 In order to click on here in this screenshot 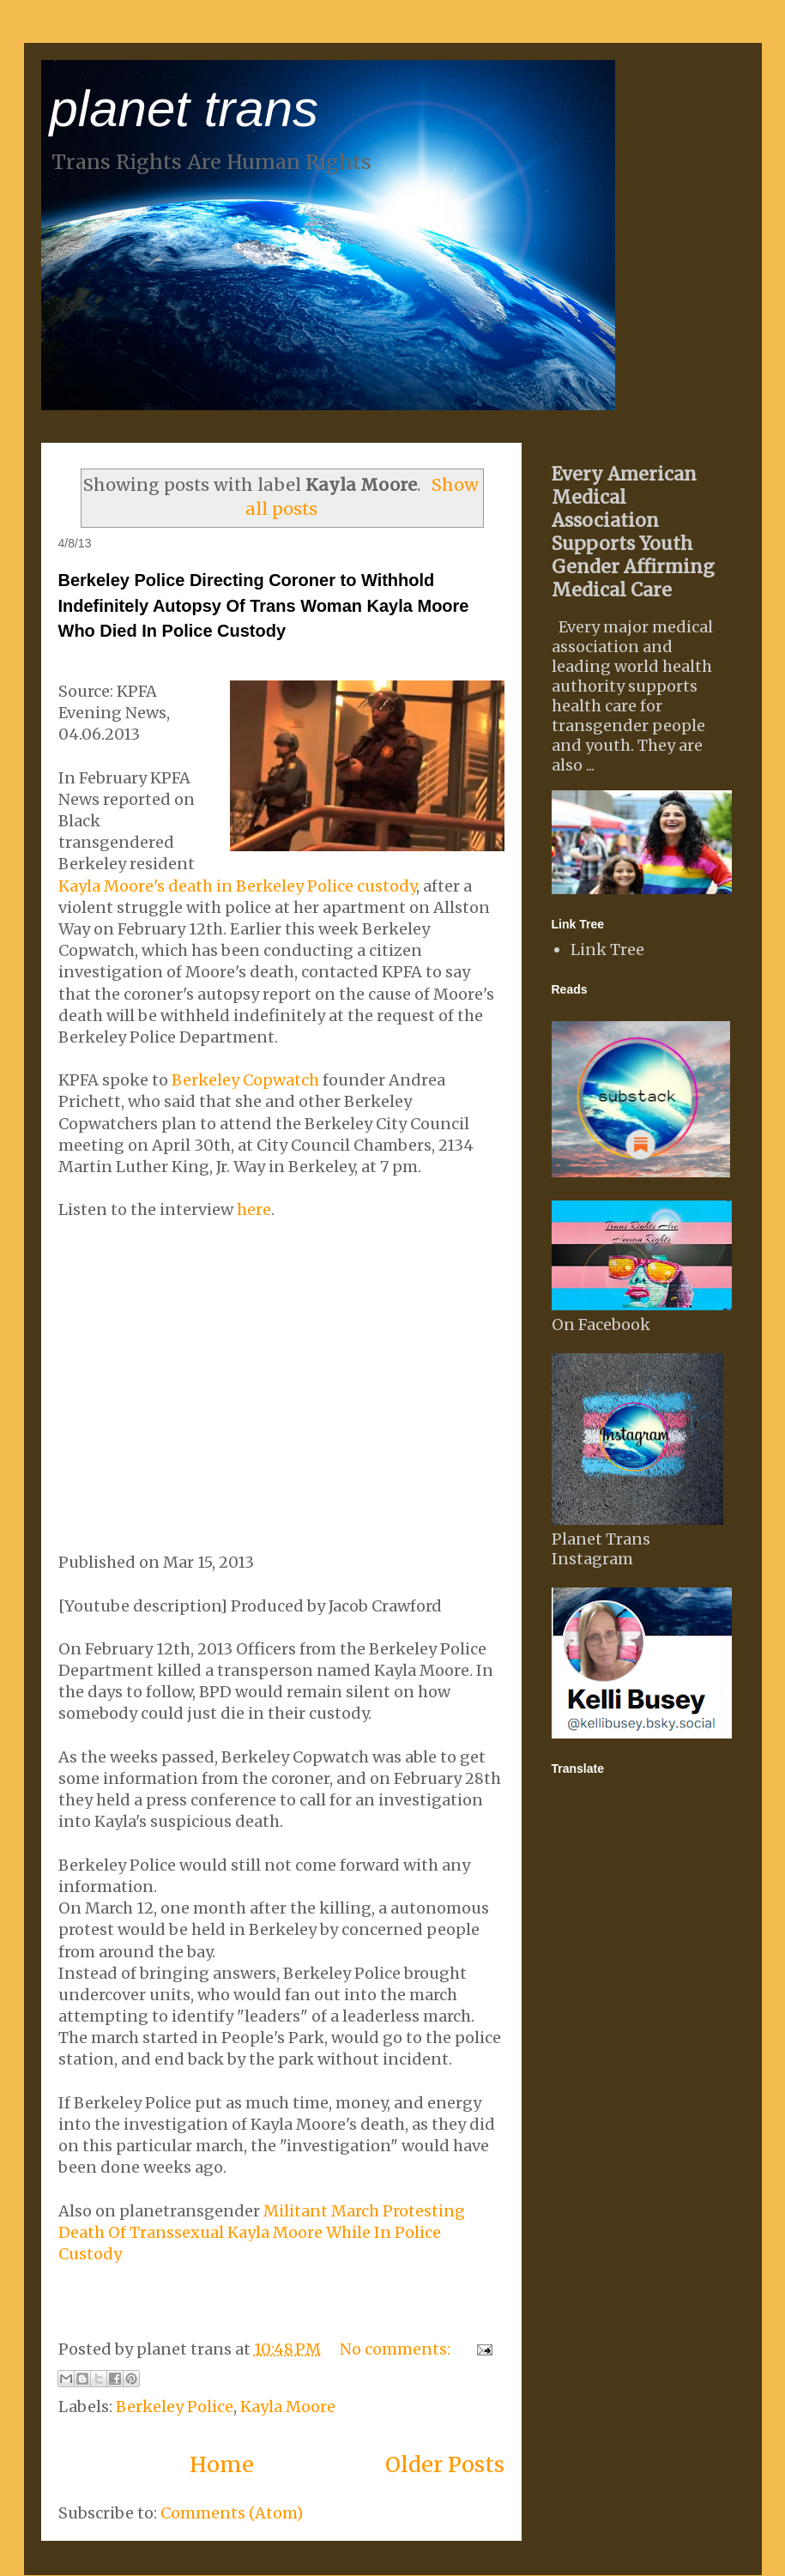, I will do `click(254, 1209)`.